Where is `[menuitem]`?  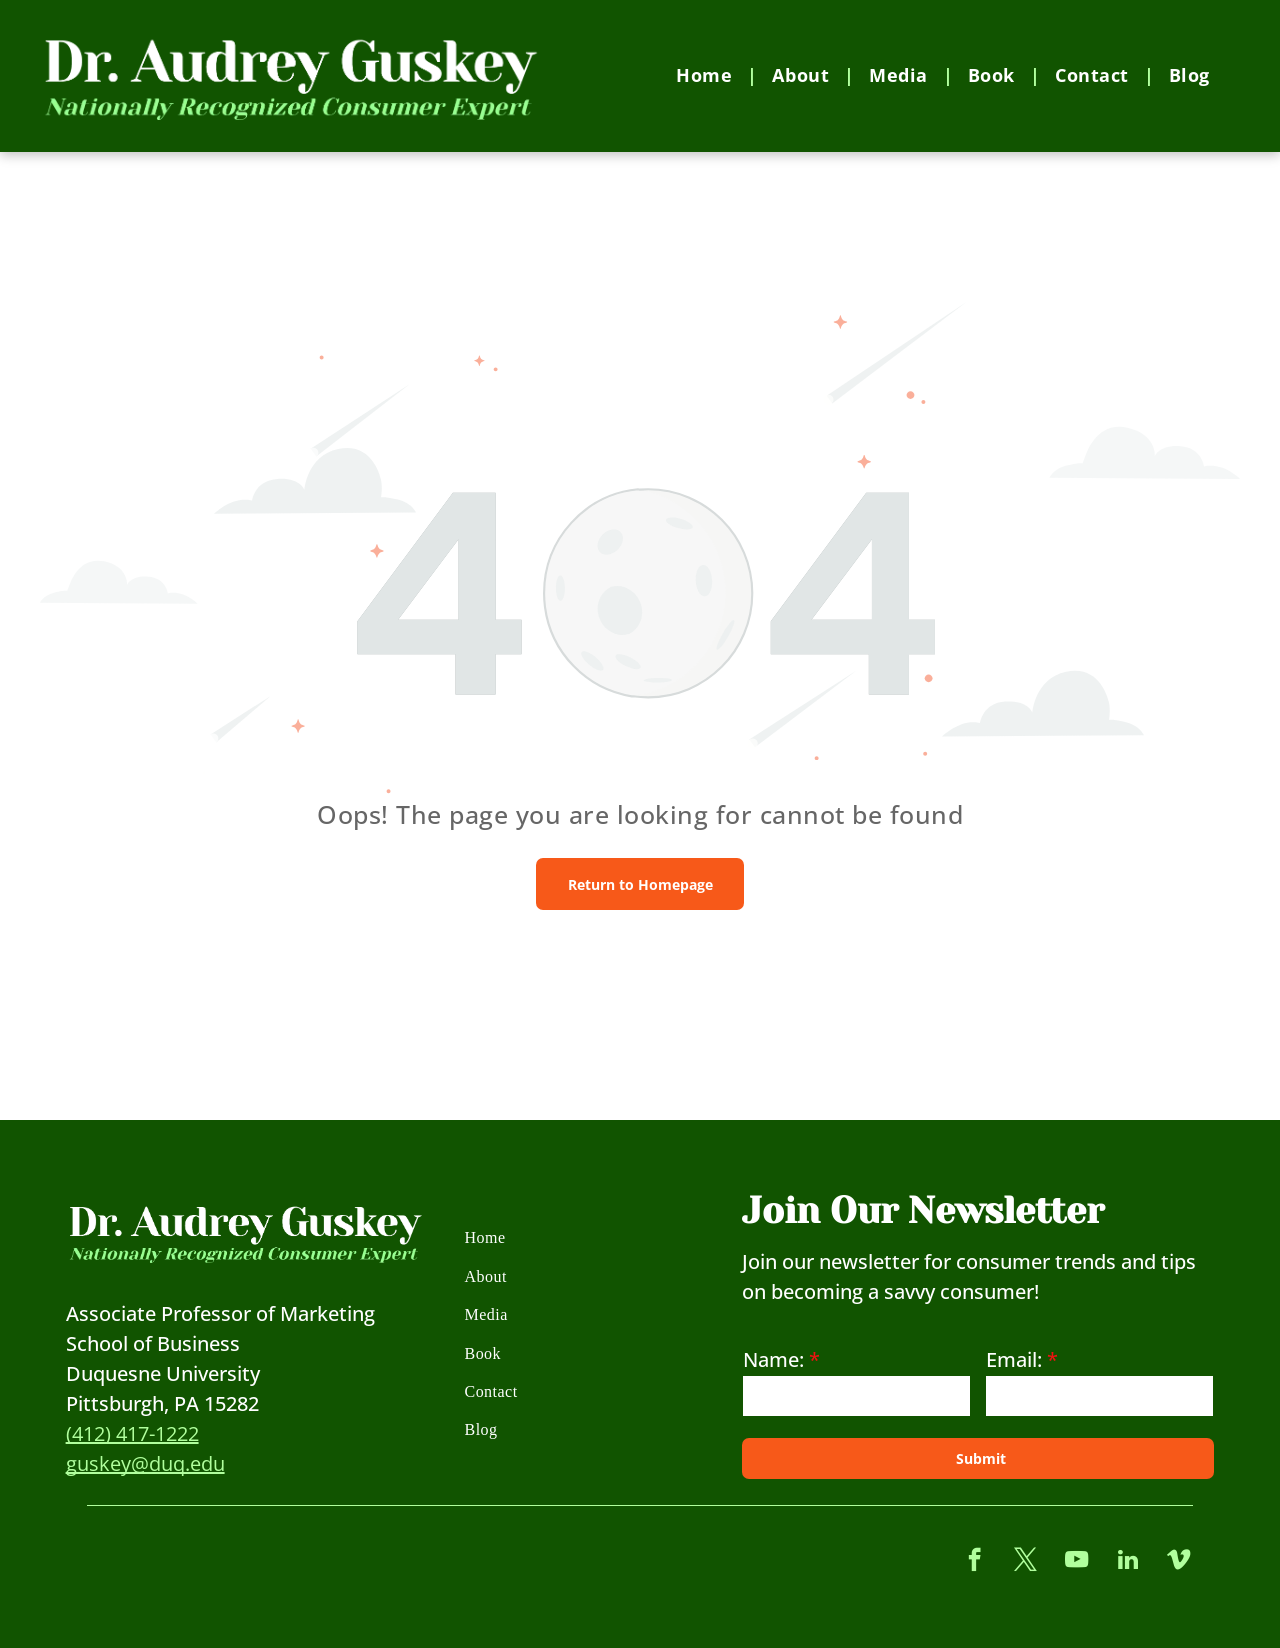
[menuitem] is located at coordinates (709, 75).